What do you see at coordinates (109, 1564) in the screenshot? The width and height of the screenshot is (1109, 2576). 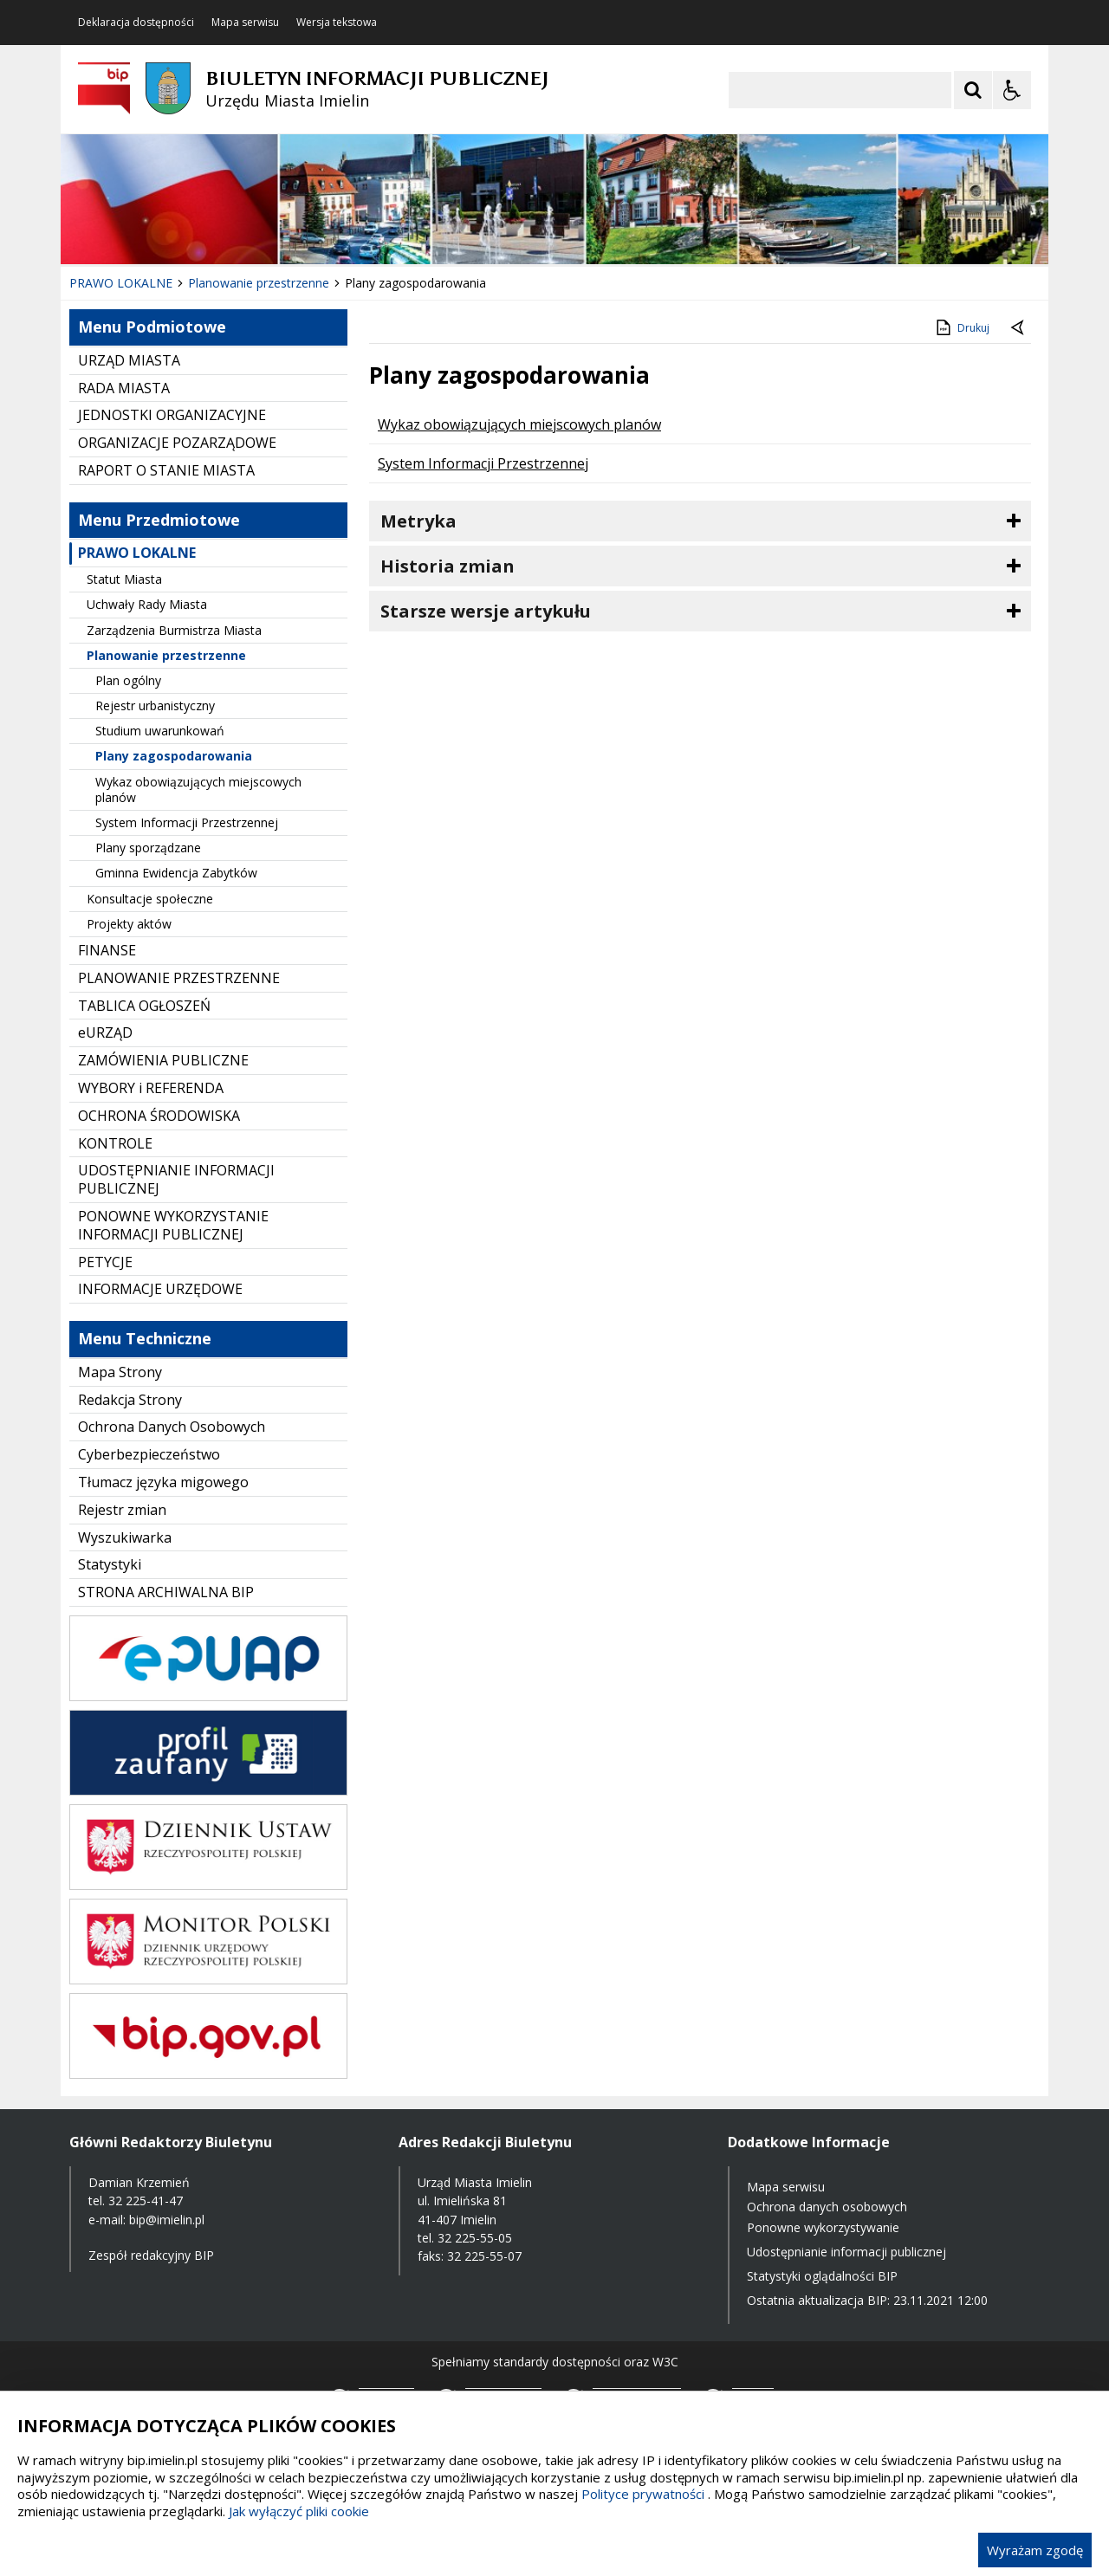 I see `Statystyki` at bounding box center [109, 1564].